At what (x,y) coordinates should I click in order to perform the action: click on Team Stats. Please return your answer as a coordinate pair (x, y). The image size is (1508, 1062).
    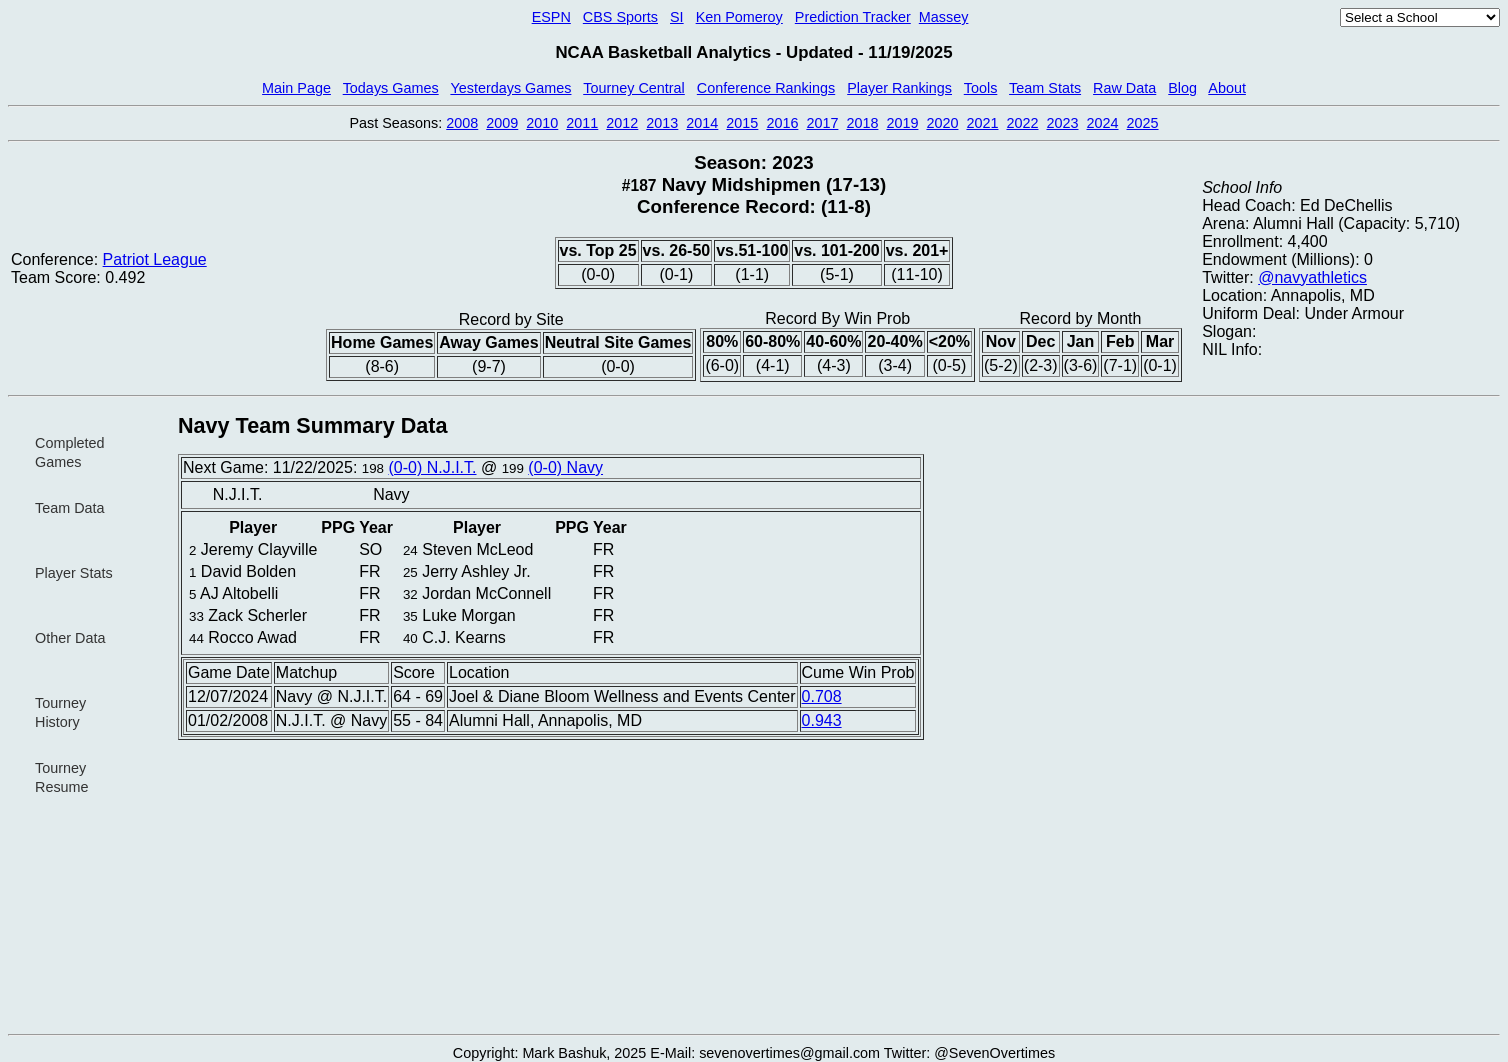
    Looking at the image, I should click on (1045, 88).